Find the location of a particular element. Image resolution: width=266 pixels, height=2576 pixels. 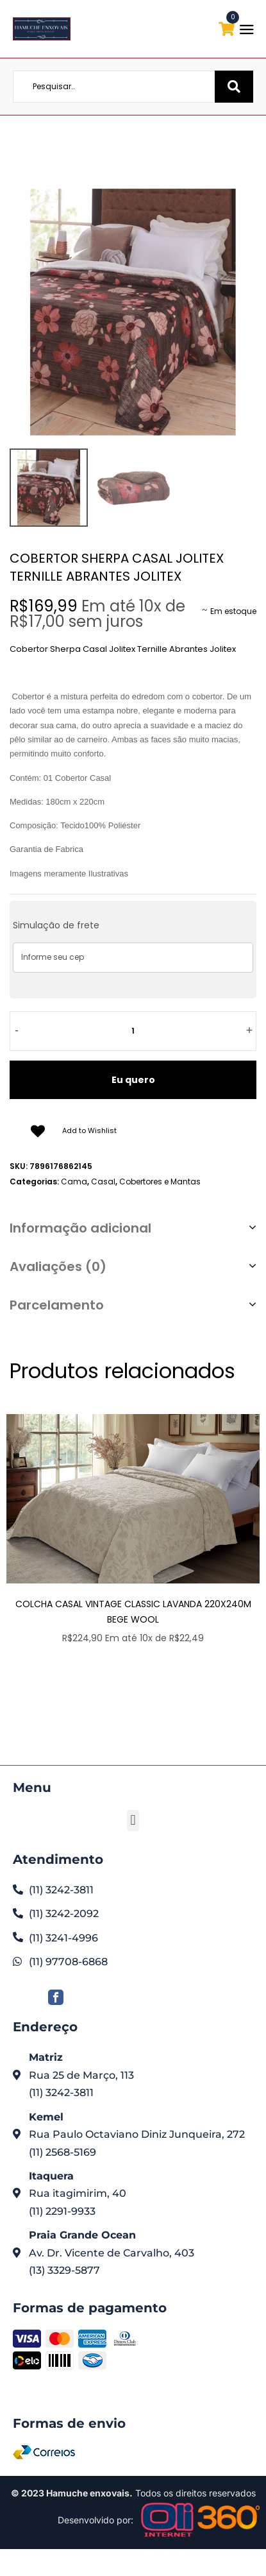

Cama is located at coordinates (157, 143).